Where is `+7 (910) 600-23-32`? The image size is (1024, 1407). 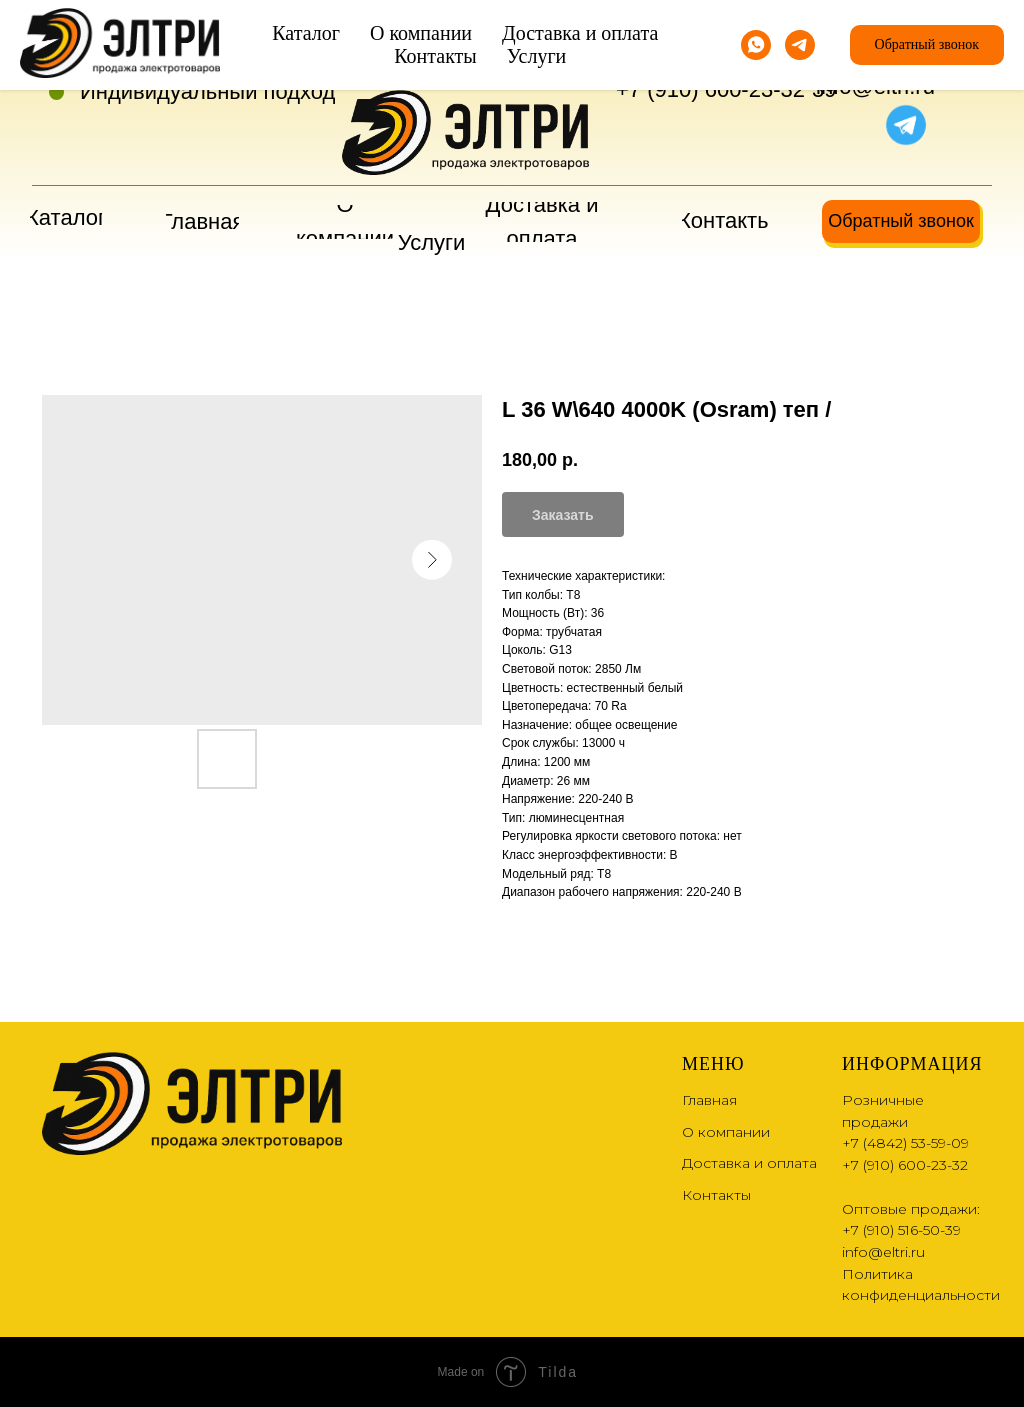 +7 (910) 600-23-32 is located at coordinates (710, 89).